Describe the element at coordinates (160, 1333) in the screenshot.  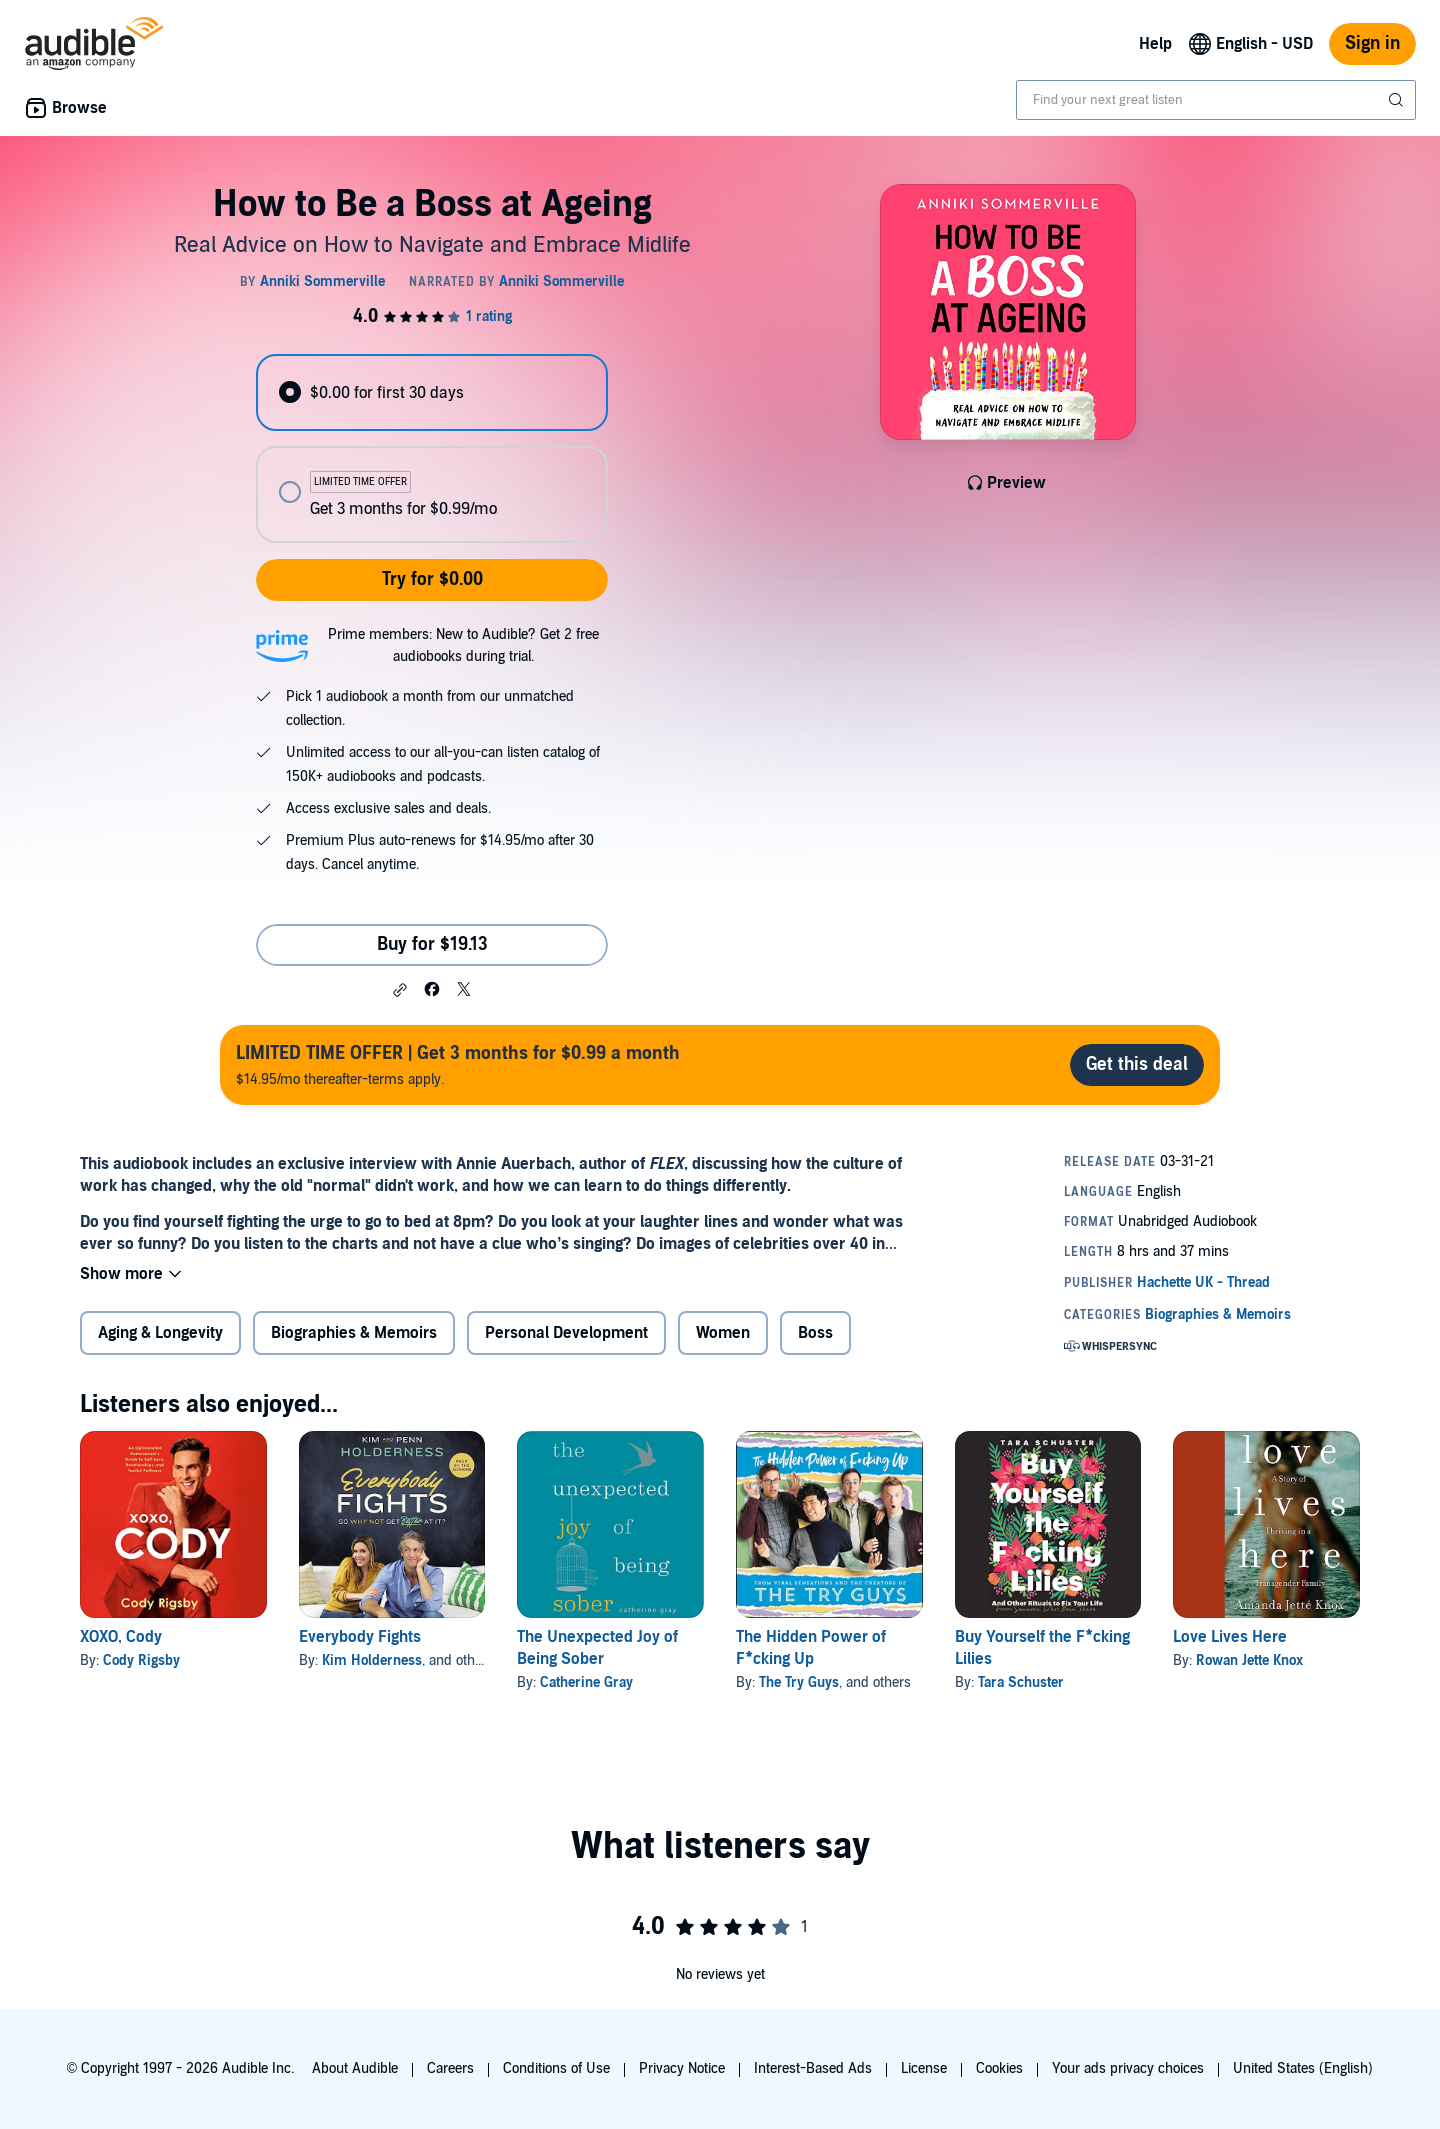
I see `Aging & Longevity` at that location.